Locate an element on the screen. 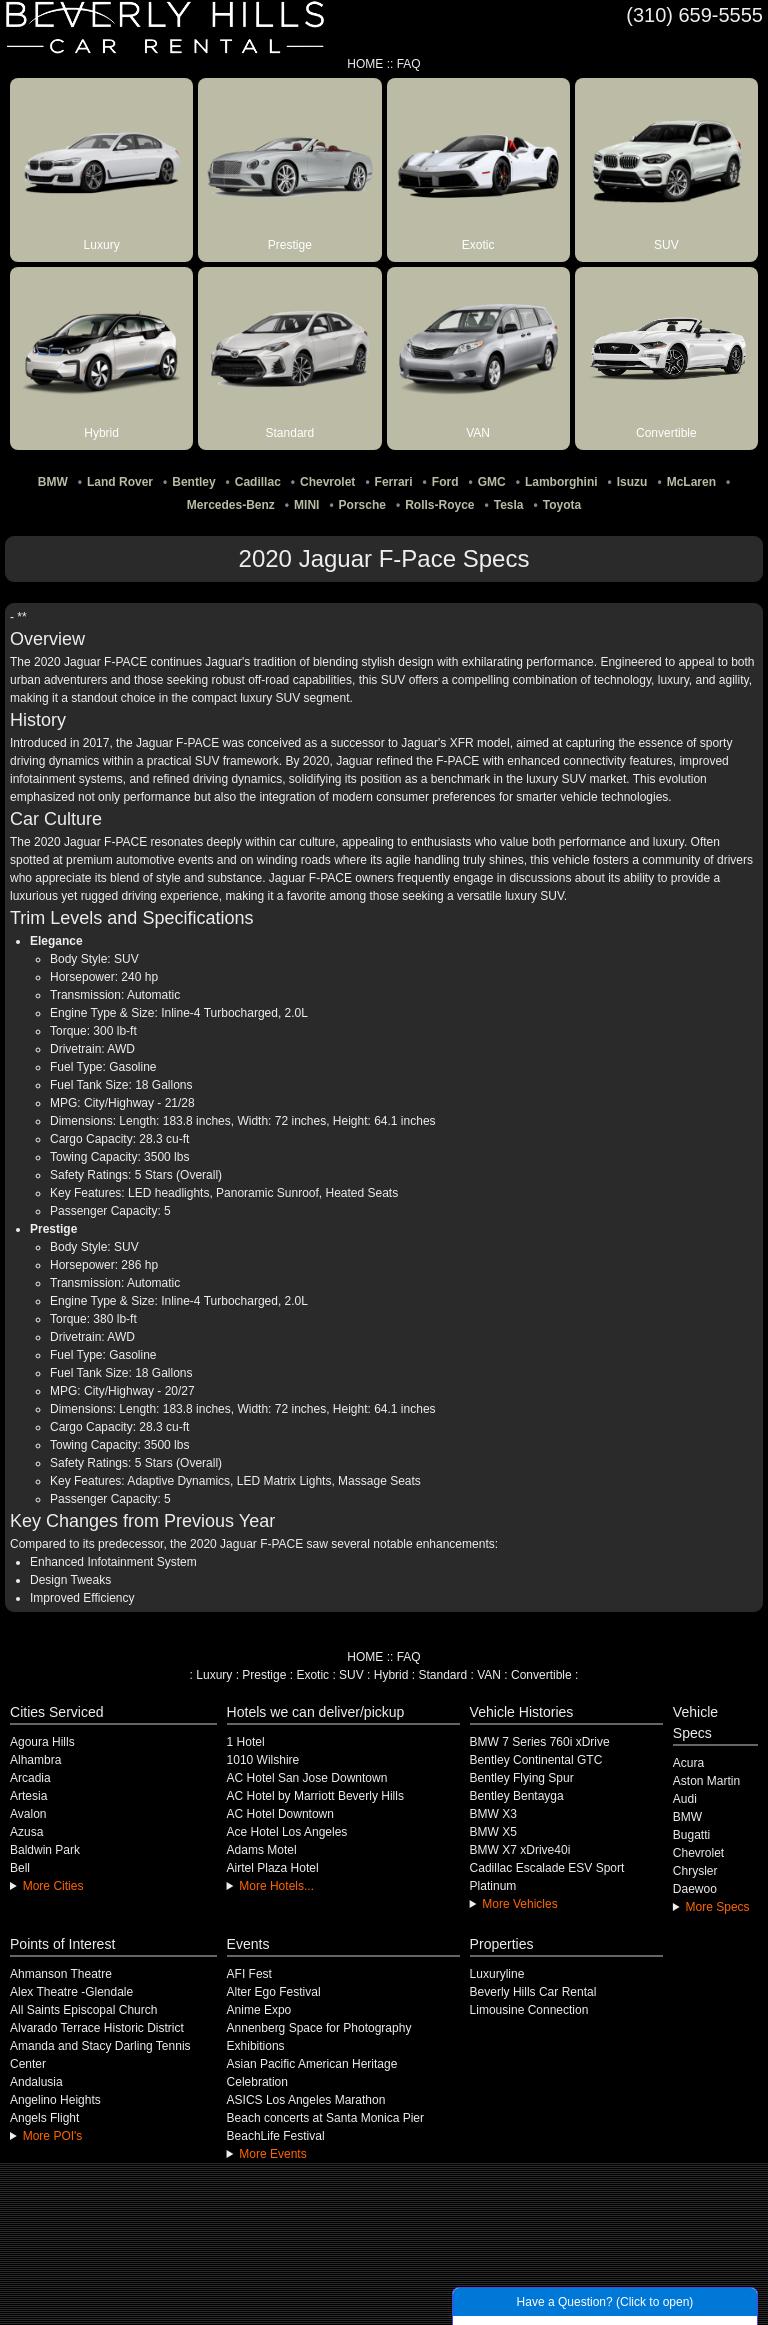 The height and width of the screenshot is (2325, 768). Lamborghini is located at coordinates (561, 482).